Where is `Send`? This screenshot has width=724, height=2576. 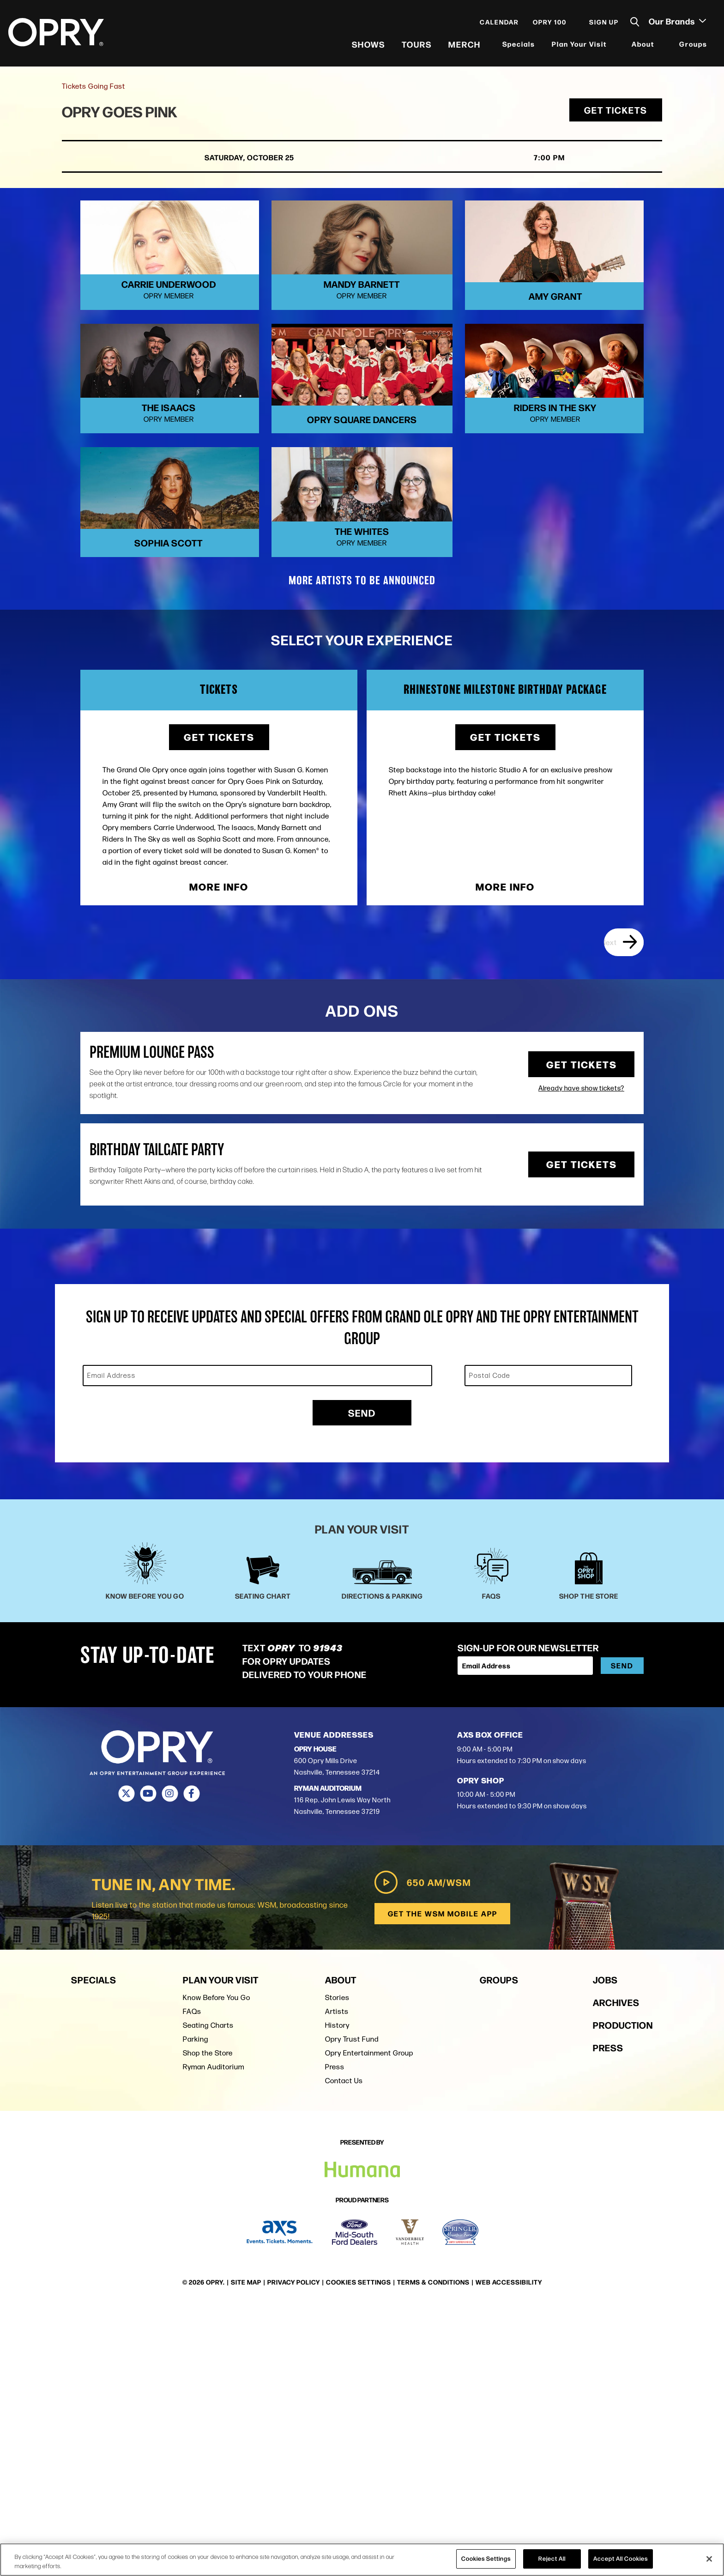
Send is located at coordinates (362, 1684).